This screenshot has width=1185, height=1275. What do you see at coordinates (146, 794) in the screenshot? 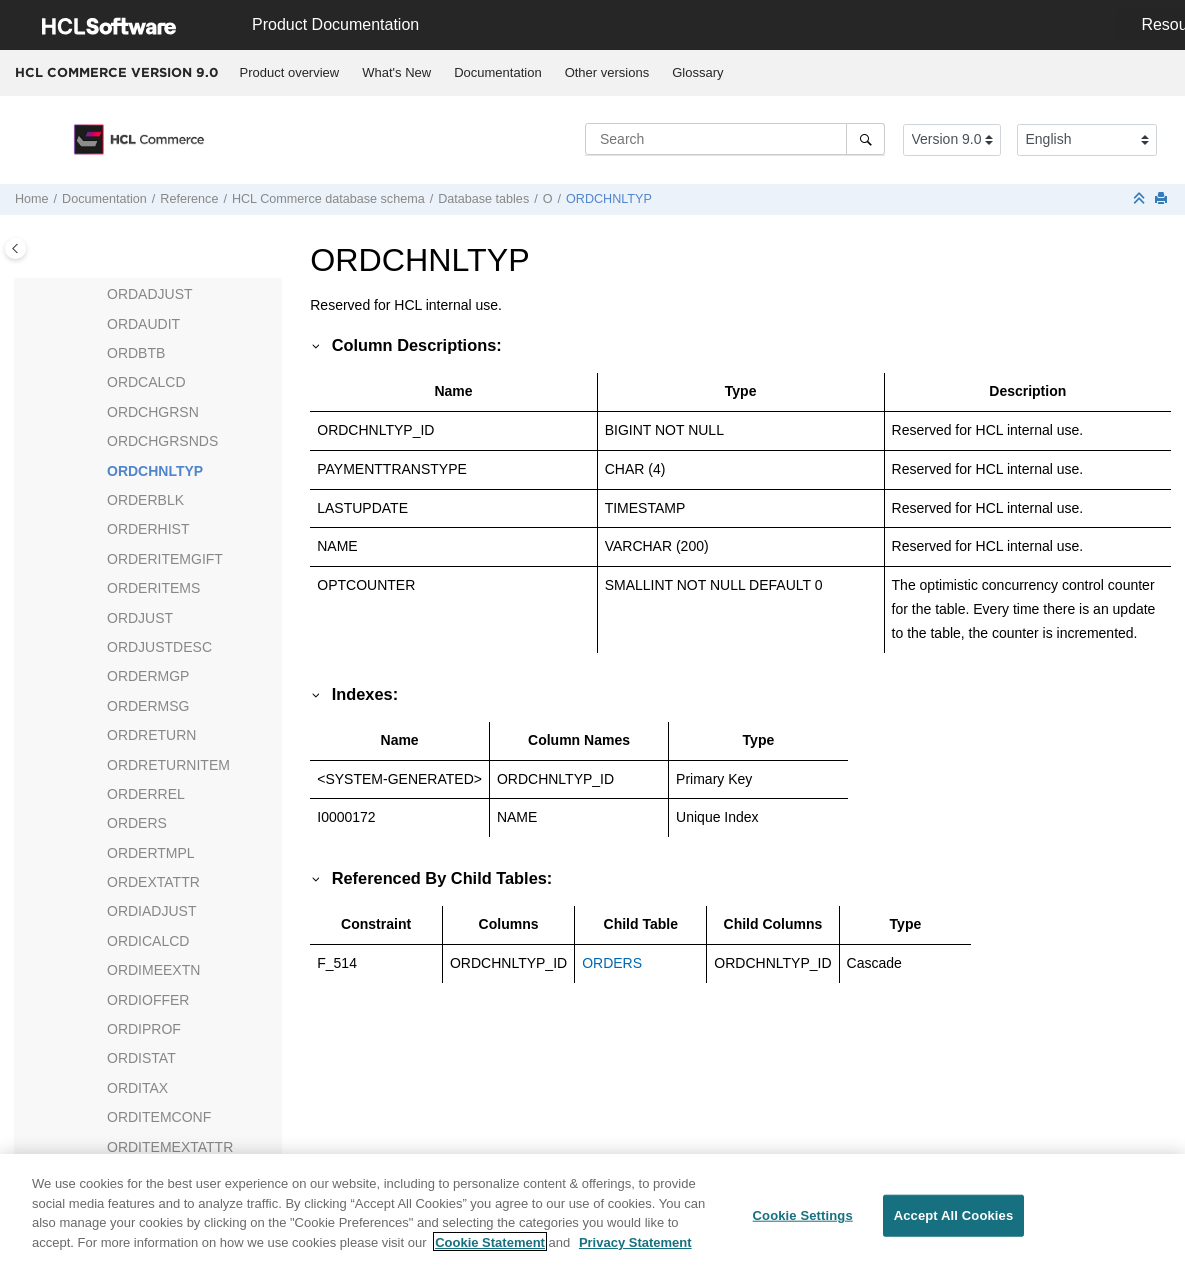
I see `ORDERREL` at bounding box center [146, 794].